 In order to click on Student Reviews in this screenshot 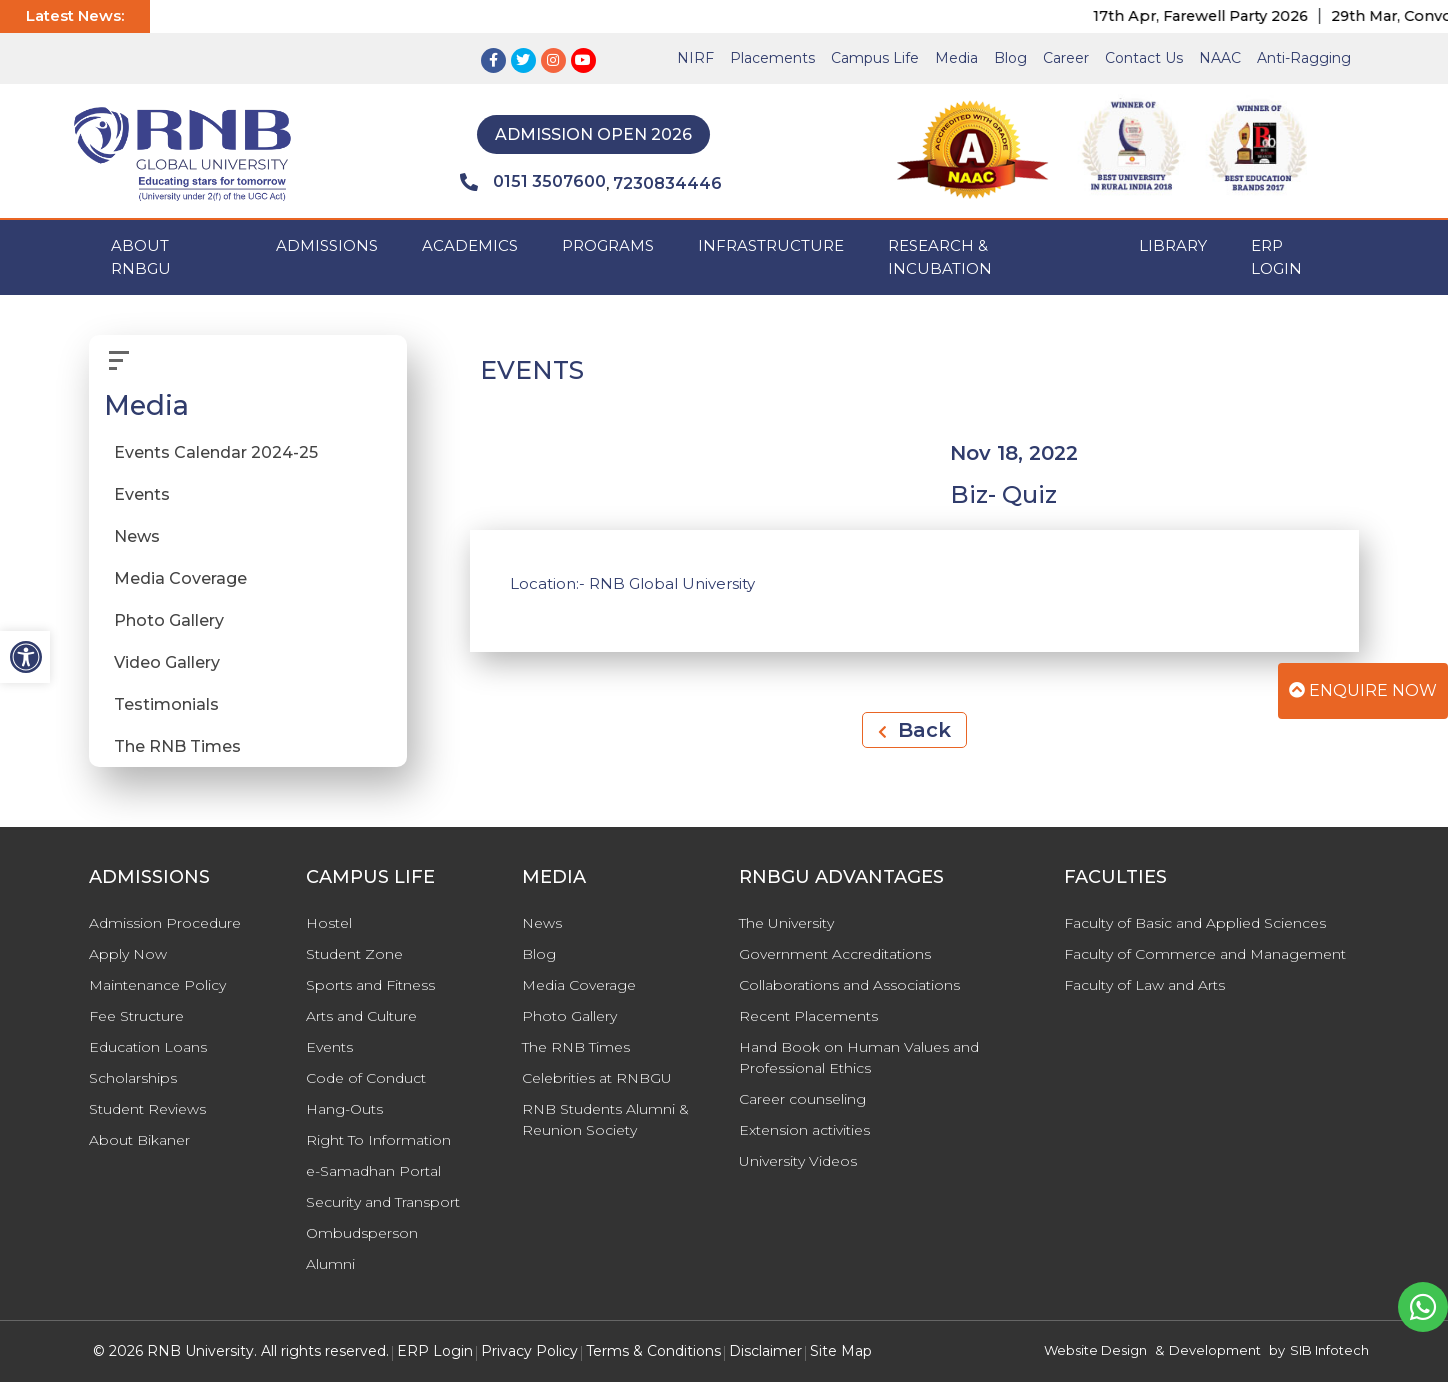, I will do `click(147, 1109)`.